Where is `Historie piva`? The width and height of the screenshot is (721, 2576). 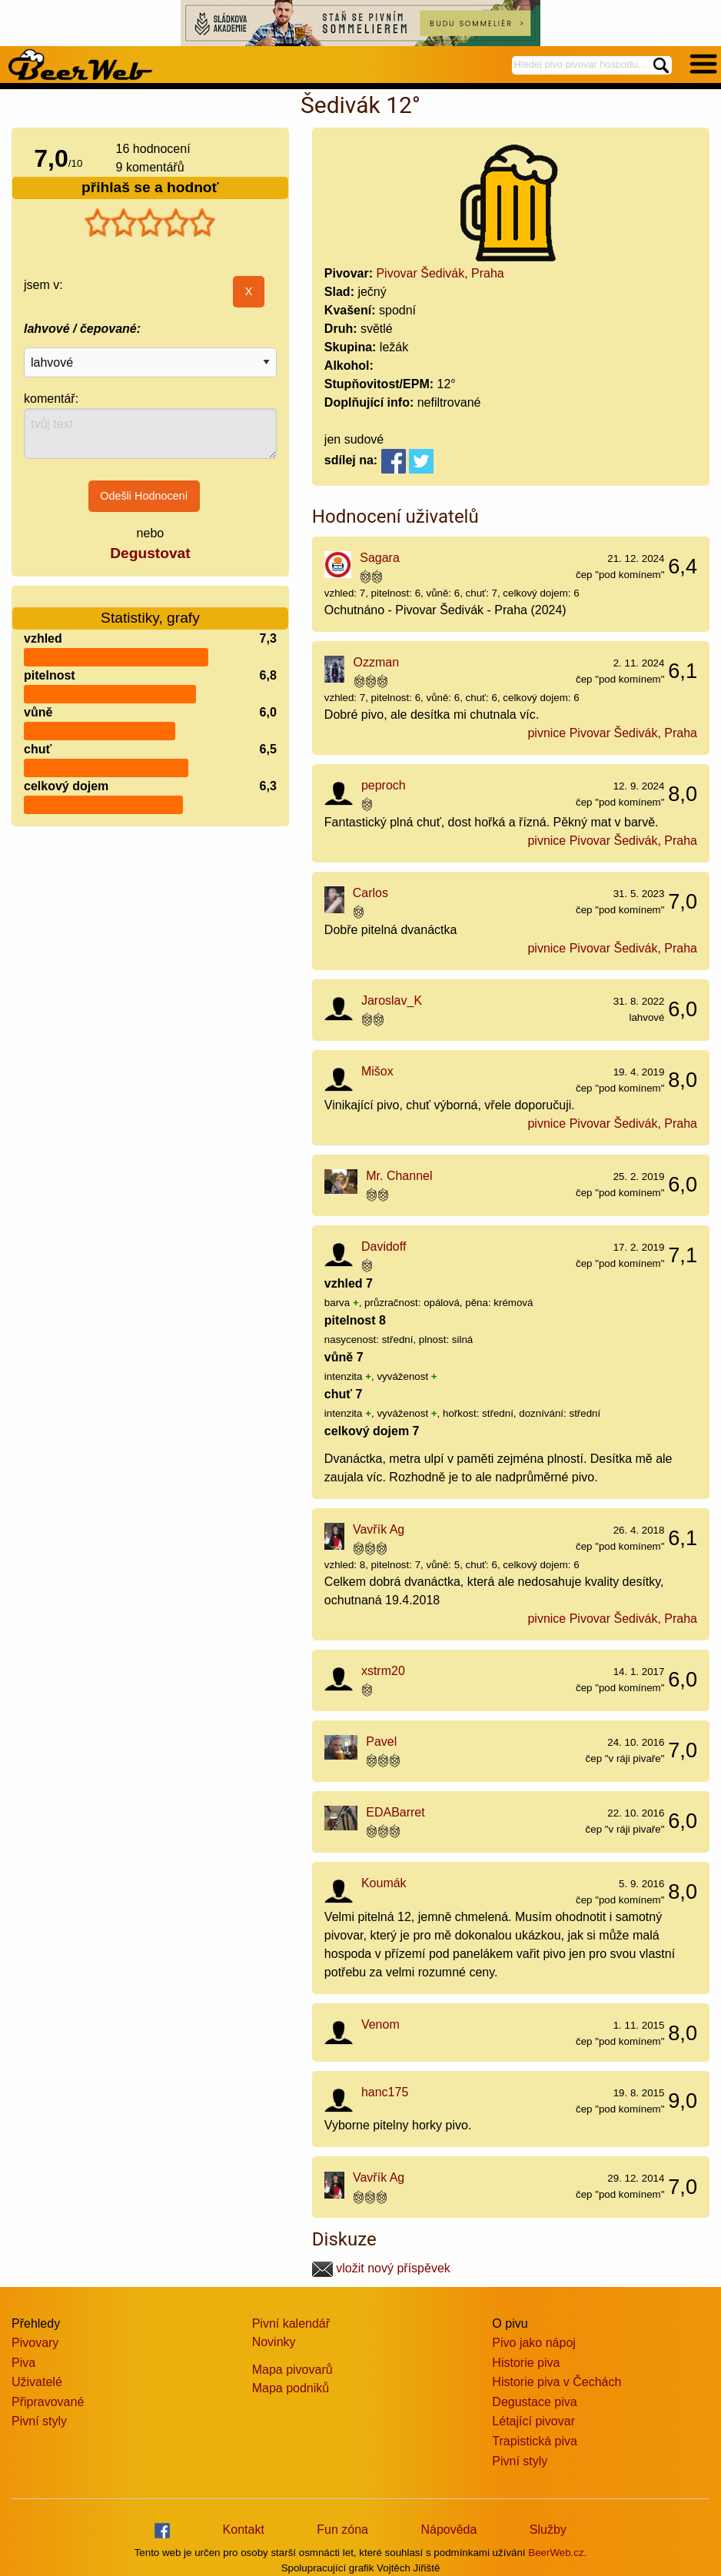
Historie piva is located at coordinates (526, 2362).